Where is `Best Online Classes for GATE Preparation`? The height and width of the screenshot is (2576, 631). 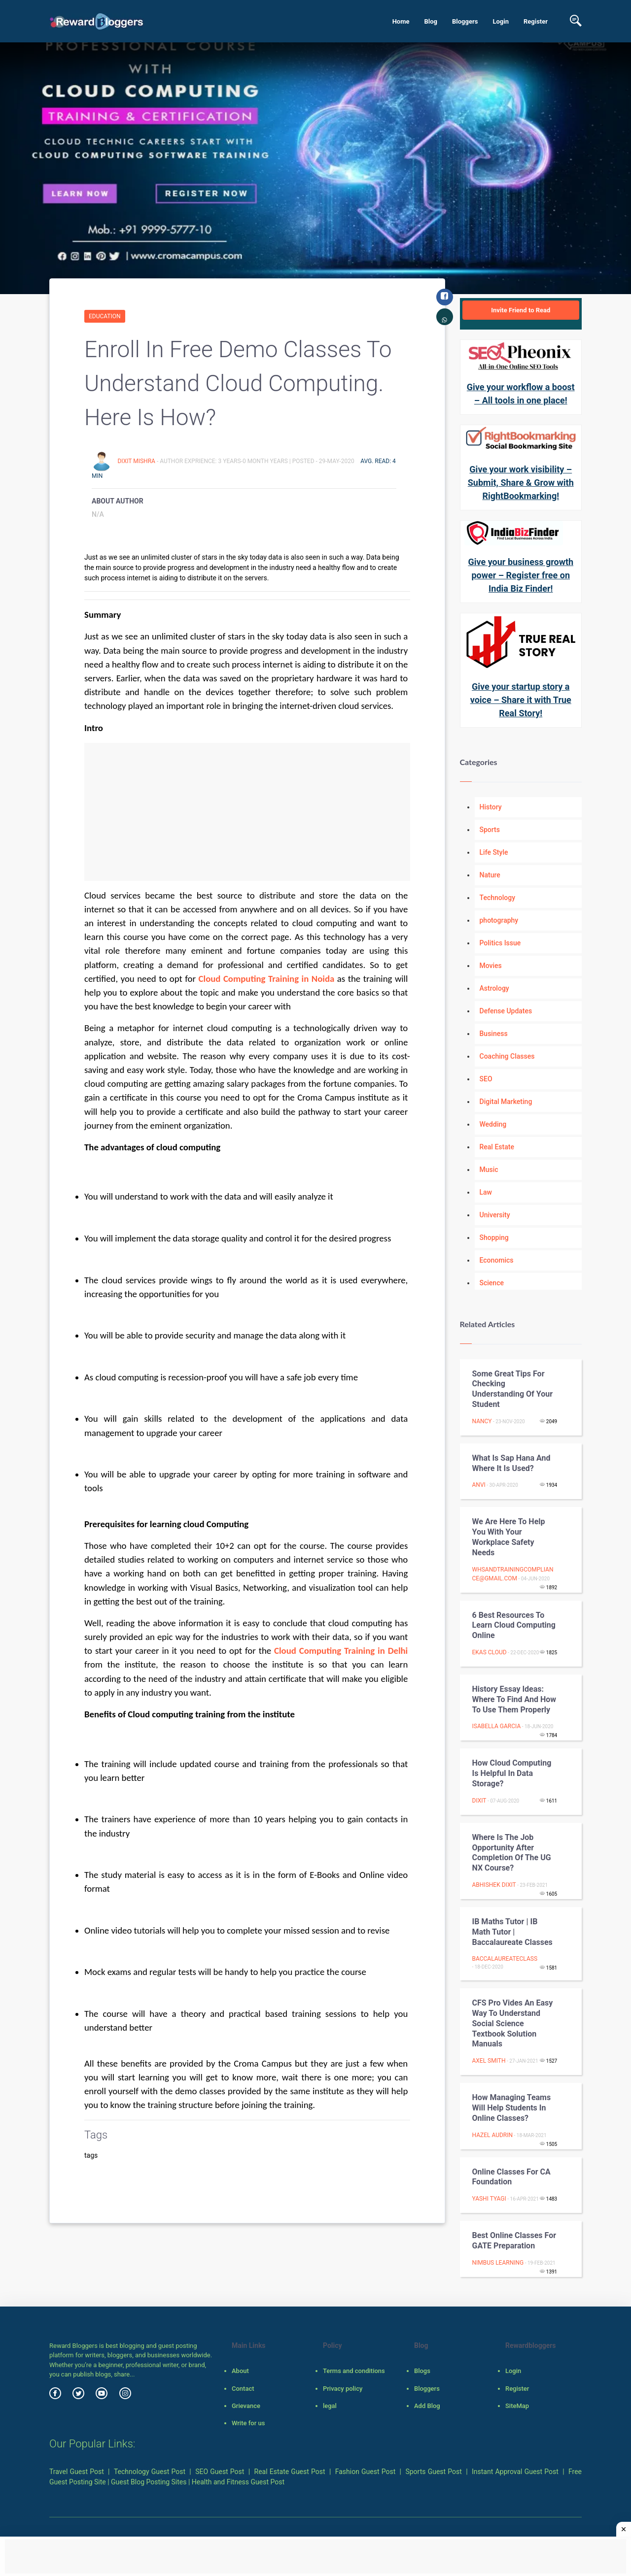
Best Online Classes for GATE Preparation is located at coordinates (514, 2240).